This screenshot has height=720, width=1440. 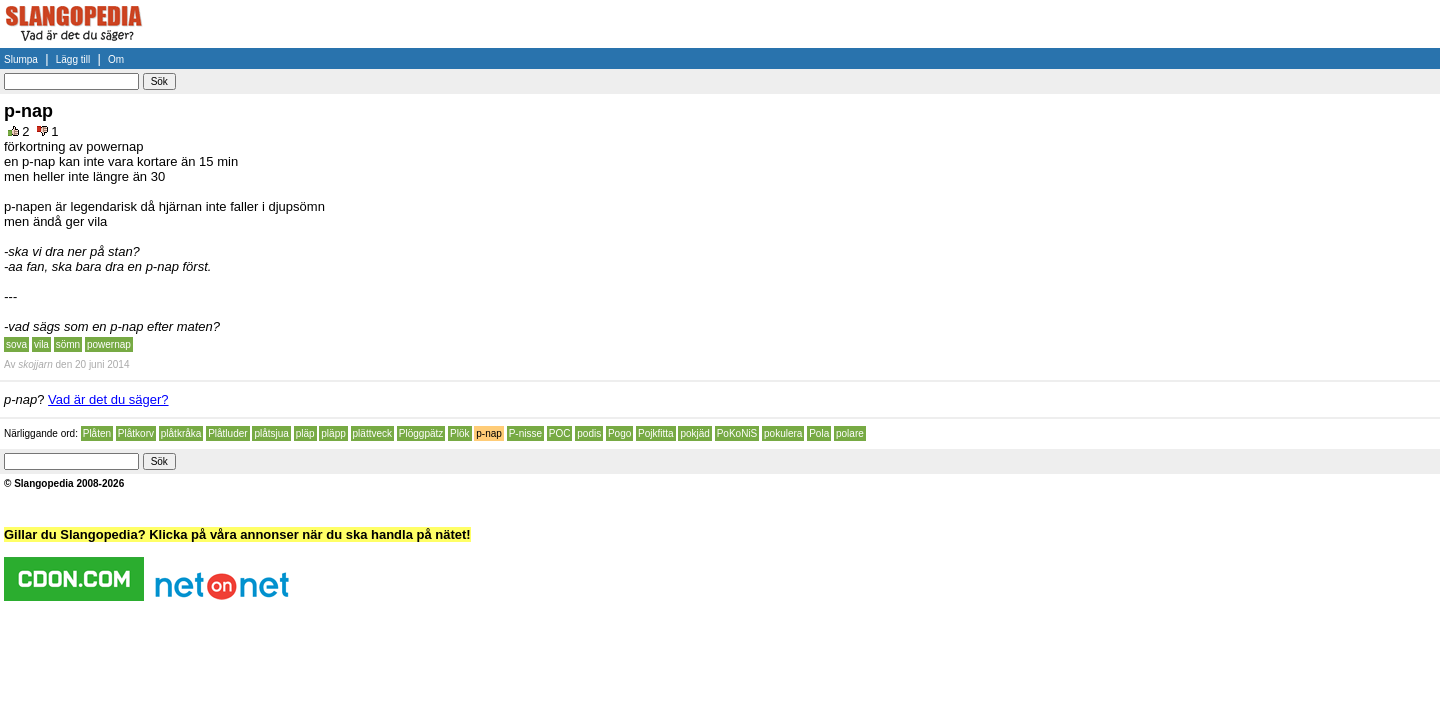 I want to click on P-nisse, so click(x=525, y=433).